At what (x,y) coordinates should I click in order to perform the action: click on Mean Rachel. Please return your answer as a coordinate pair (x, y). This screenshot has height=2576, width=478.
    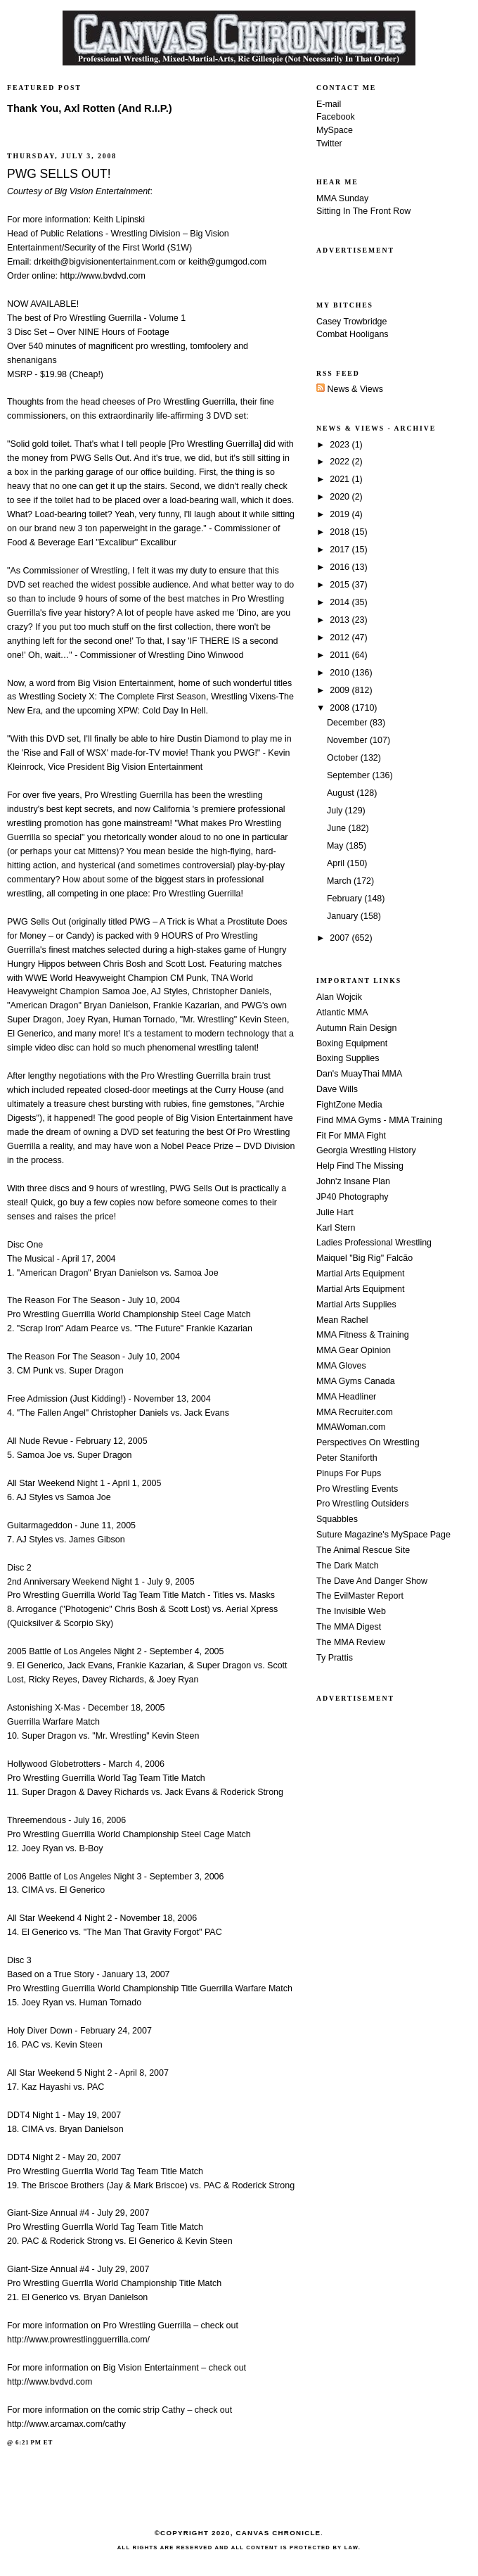
    Looking at the image, I should click on (342, 1320).